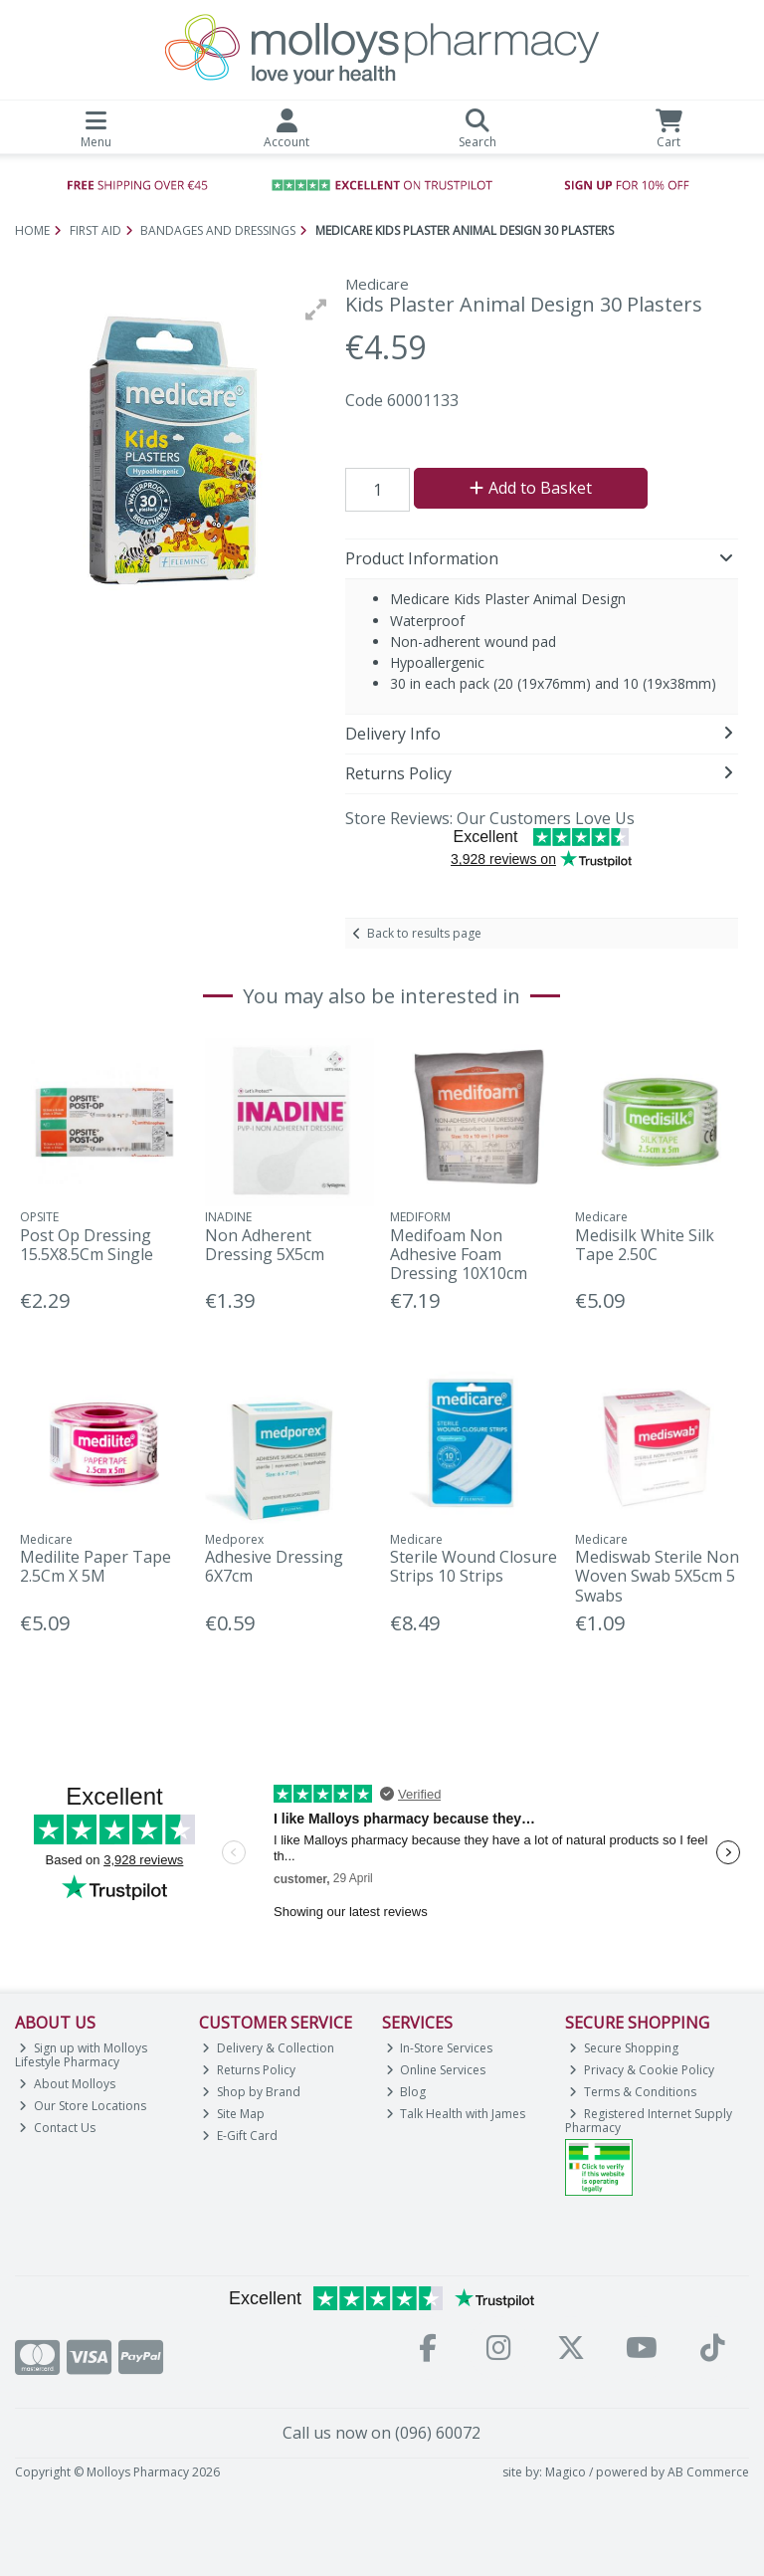 The width and height of the screenshot is (764, 2576). Describe the element at coordinates (641, 2069) in the screenshot. I see `Privacy & Cookie Policy` at that location.